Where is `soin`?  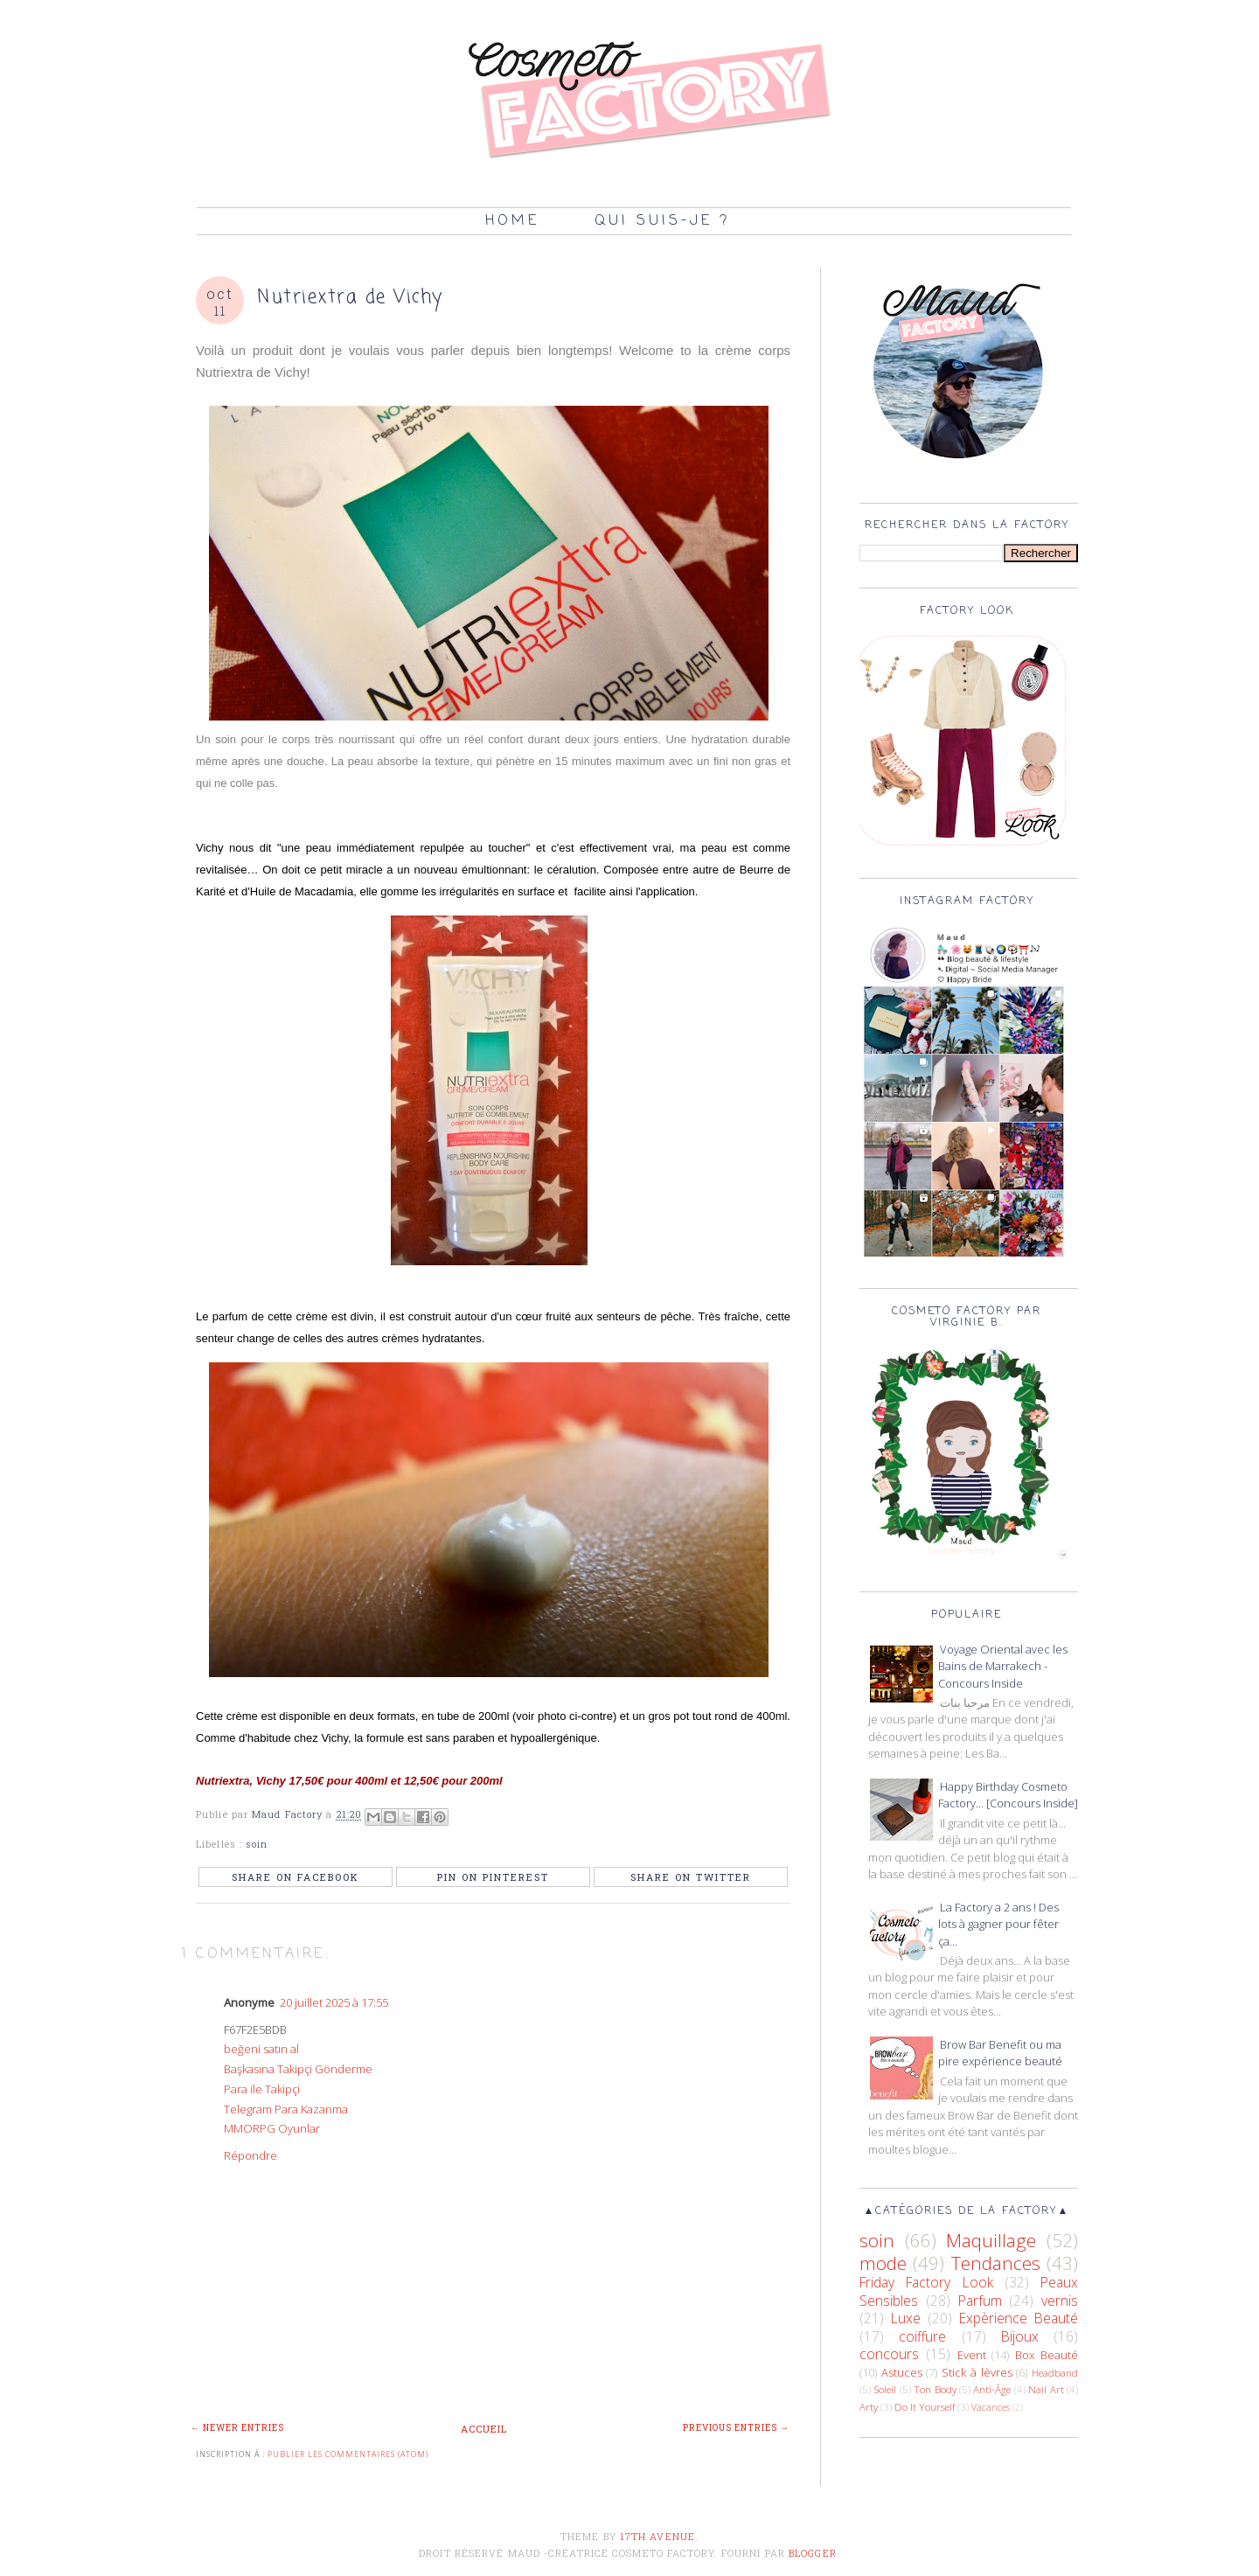 soin is located at coordinates (257, 1843).